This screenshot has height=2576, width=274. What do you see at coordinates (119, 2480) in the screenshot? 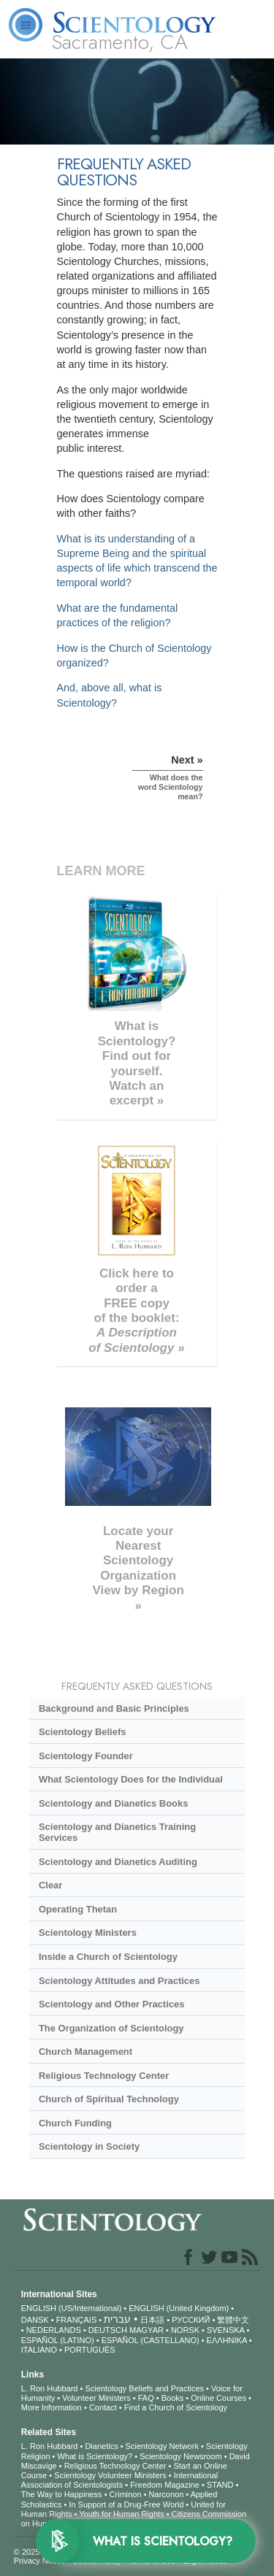
I see `International Association of Scientologists` at bounding box center [119, 2480].